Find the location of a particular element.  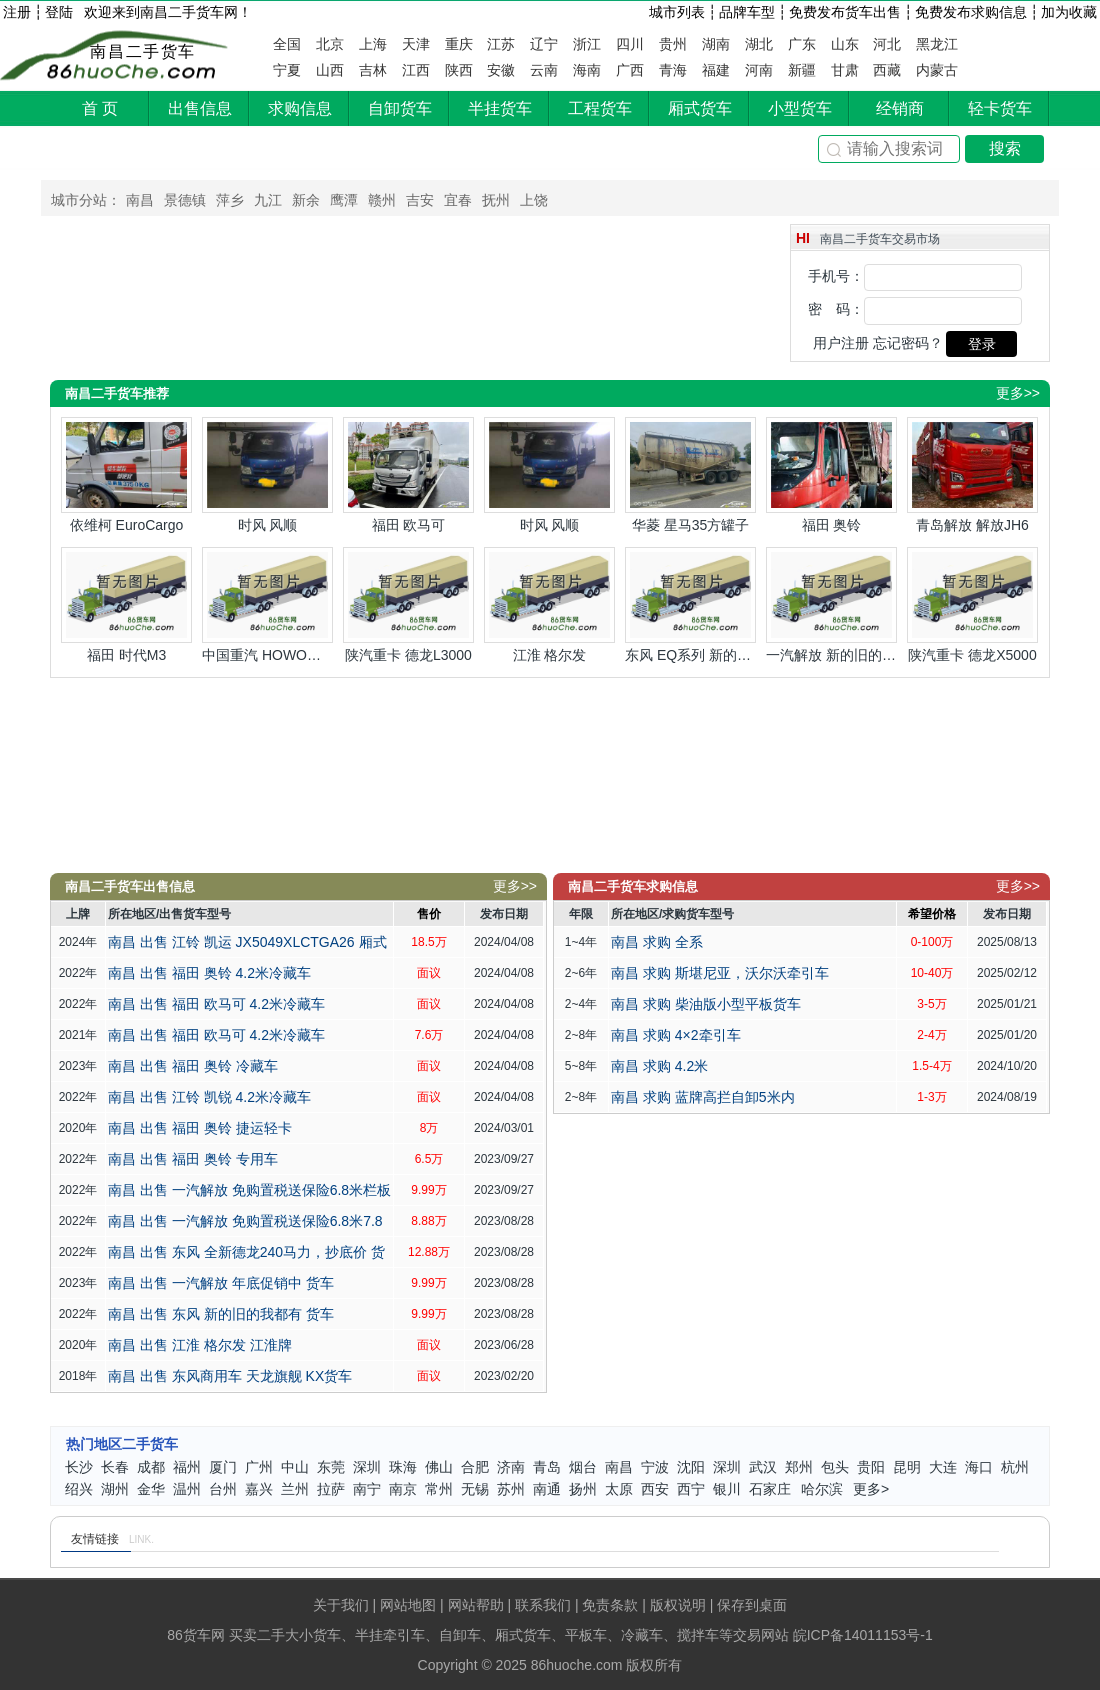

无锡二手货车 is located at coordinates (475, 1490).